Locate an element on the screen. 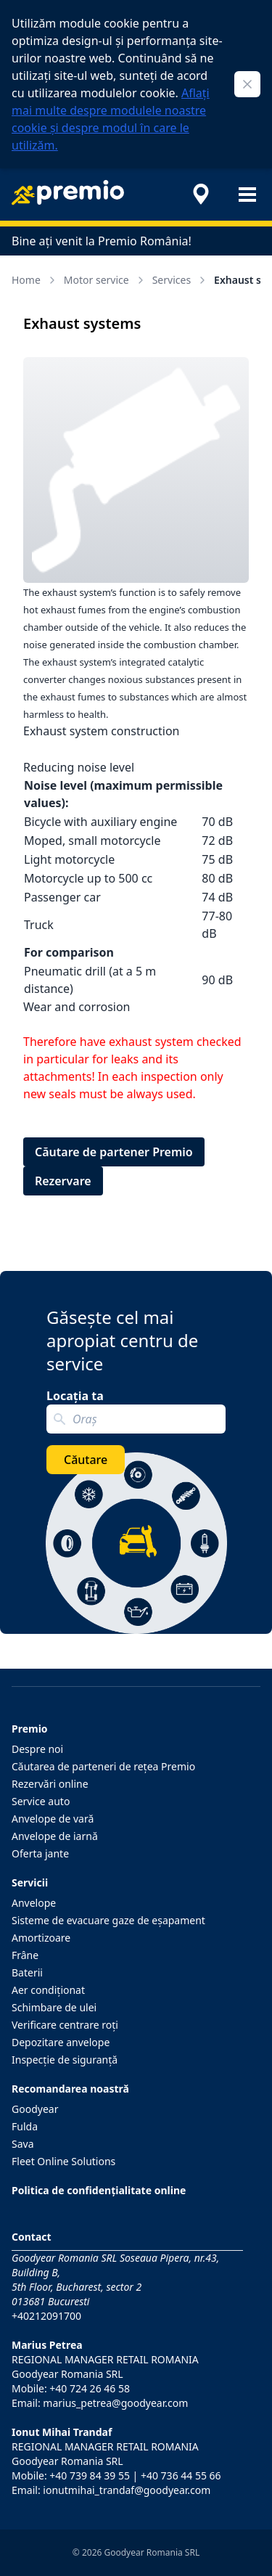 The width and height of the screenshot is (272, 2576). Politica de confidențialitate online is located at coordinates (99, 2190).